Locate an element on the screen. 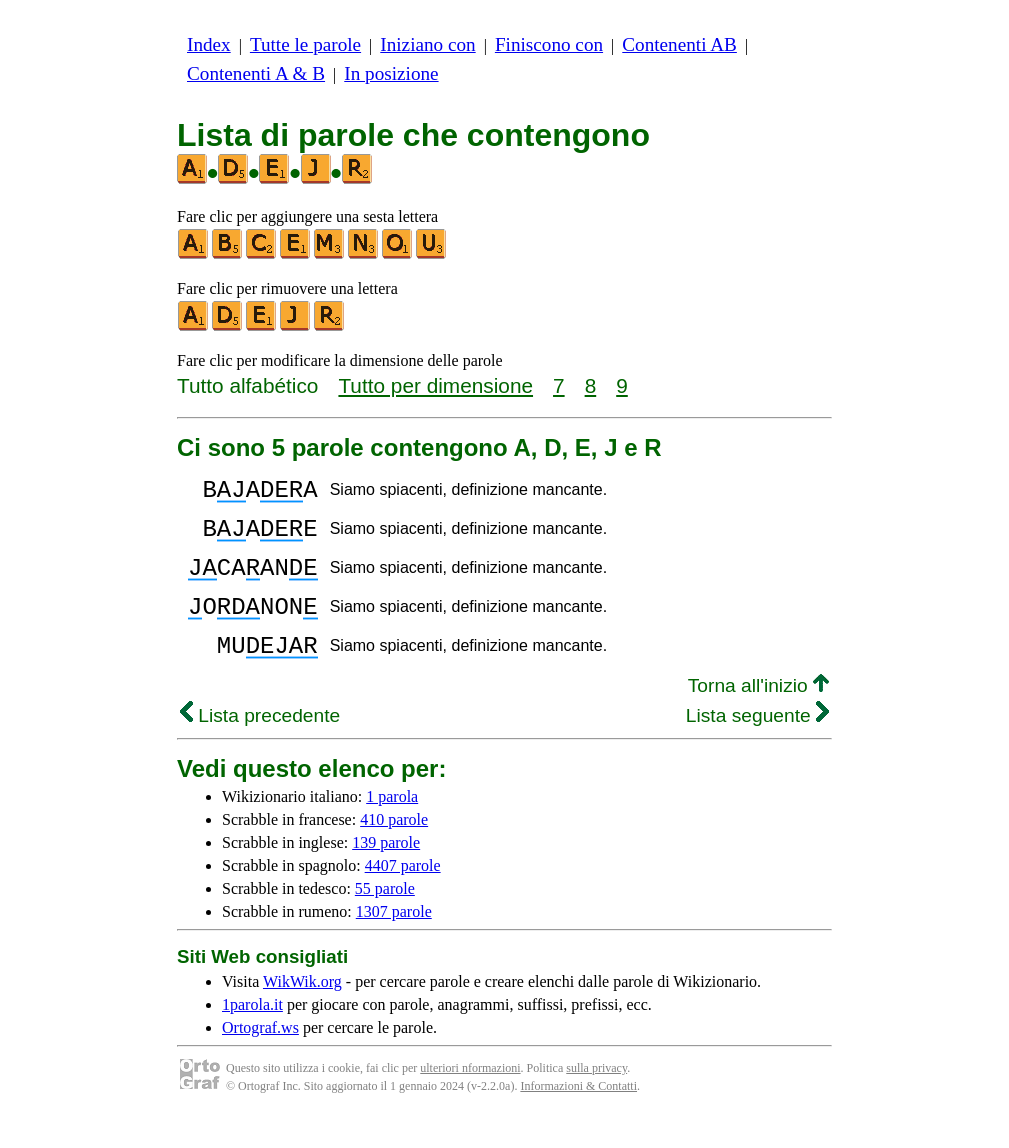  sulla privacy is located at coordinates (596, 1098).